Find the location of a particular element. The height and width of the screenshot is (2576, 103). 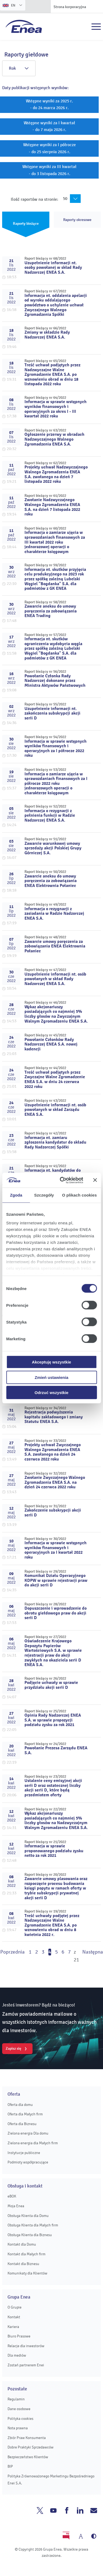

[Zamknij baner] is located at coordinates (95, 1180).